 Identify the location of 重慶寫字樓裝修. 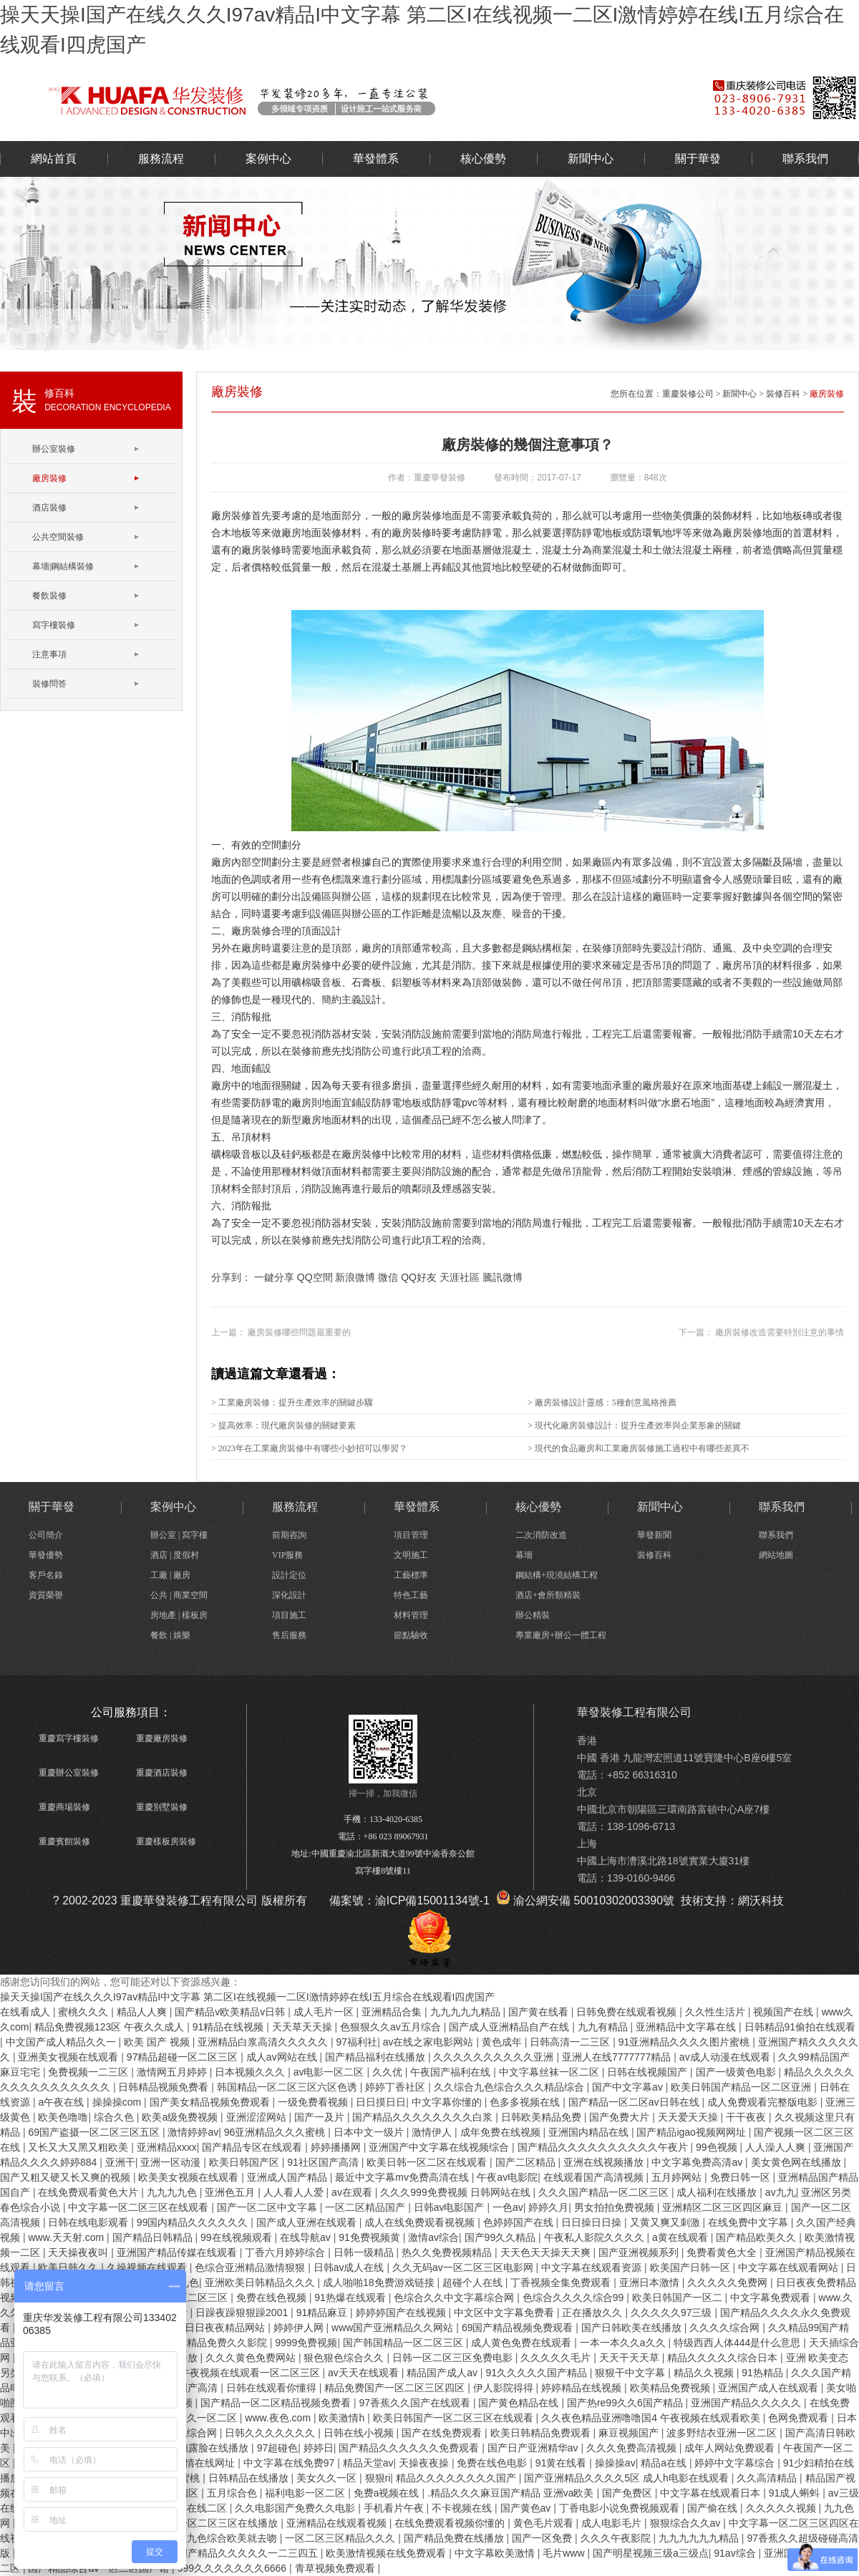
(69, 1738).